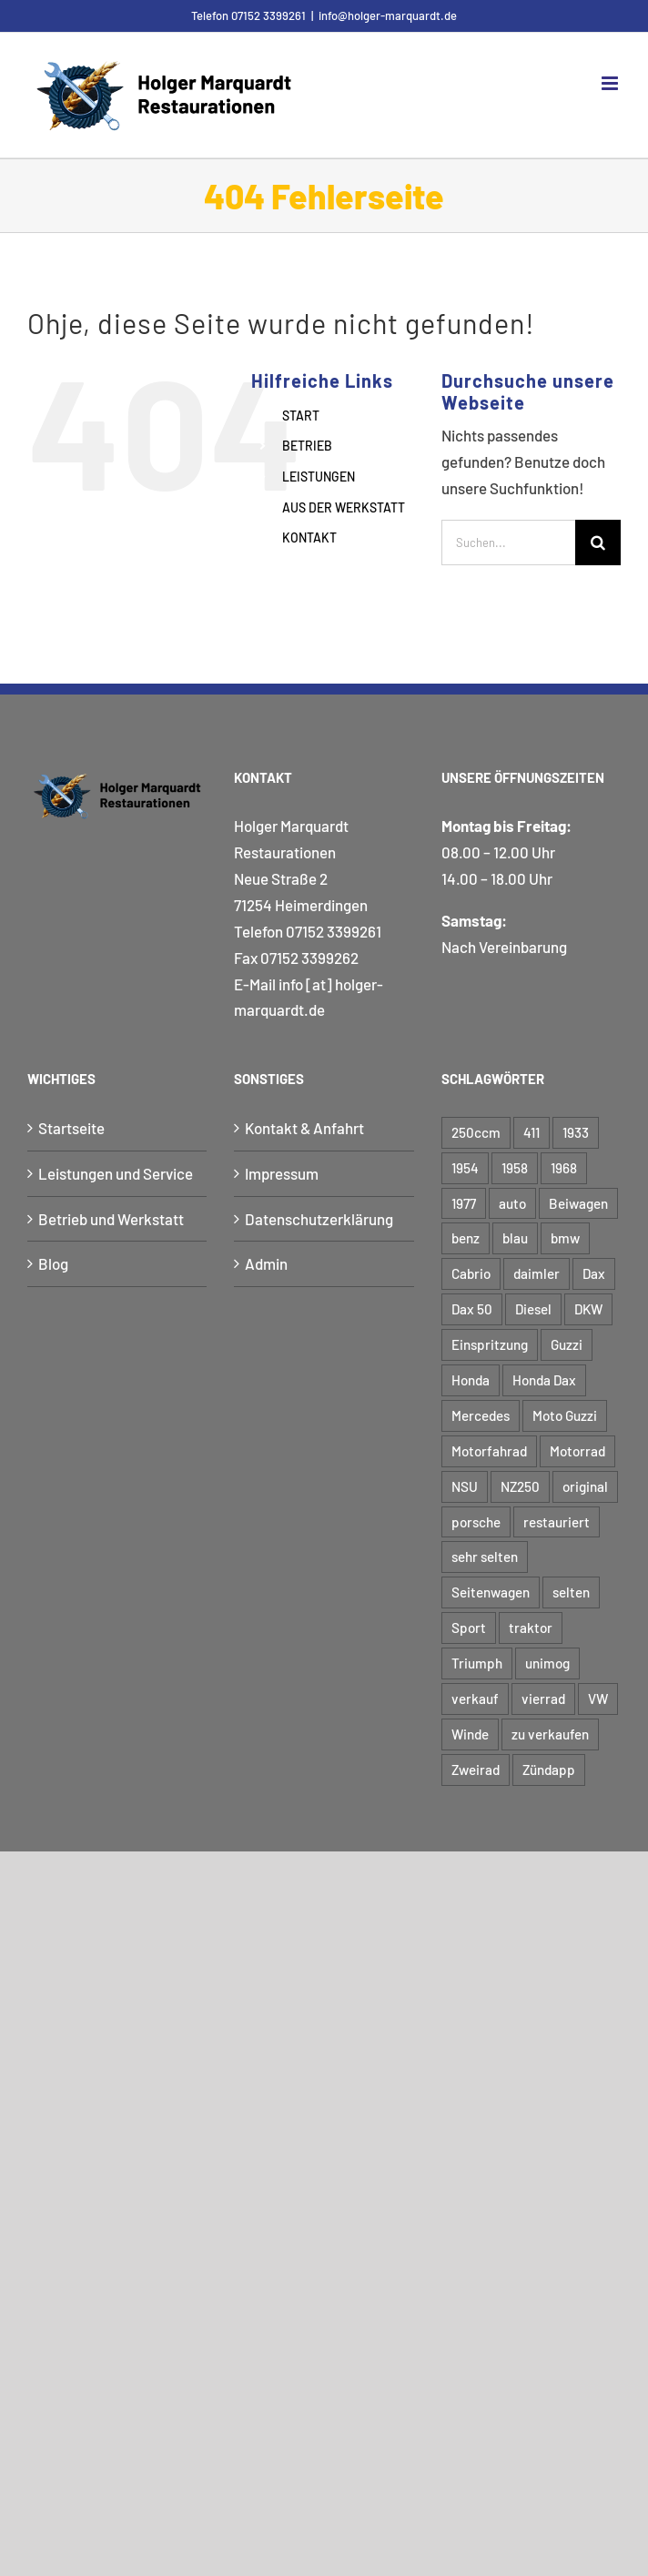 The width and height of the screenshot is (648, 2576). I want to click on 1977 [1977 (3 Einträge)], so click(463, 1203).